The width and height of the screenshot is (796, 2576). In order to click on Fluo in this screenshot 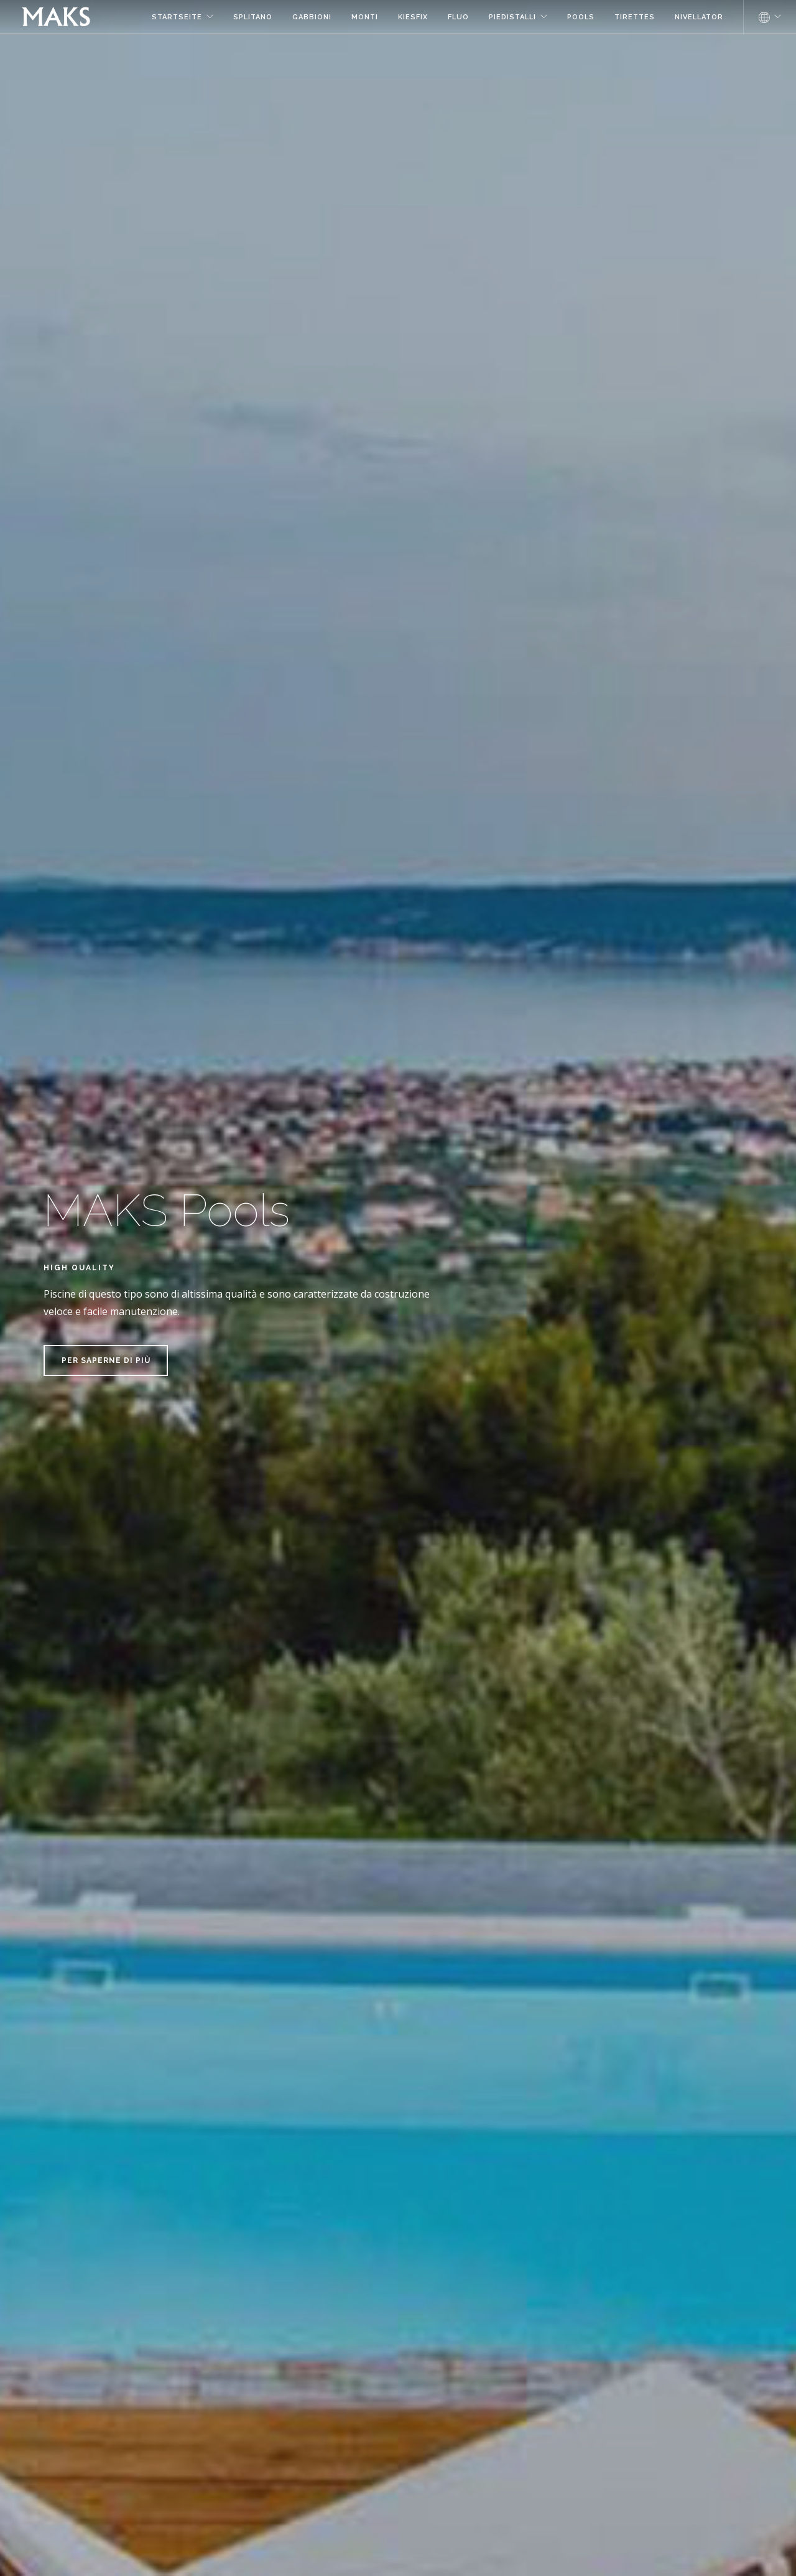, I will do `click(458, 17)`.